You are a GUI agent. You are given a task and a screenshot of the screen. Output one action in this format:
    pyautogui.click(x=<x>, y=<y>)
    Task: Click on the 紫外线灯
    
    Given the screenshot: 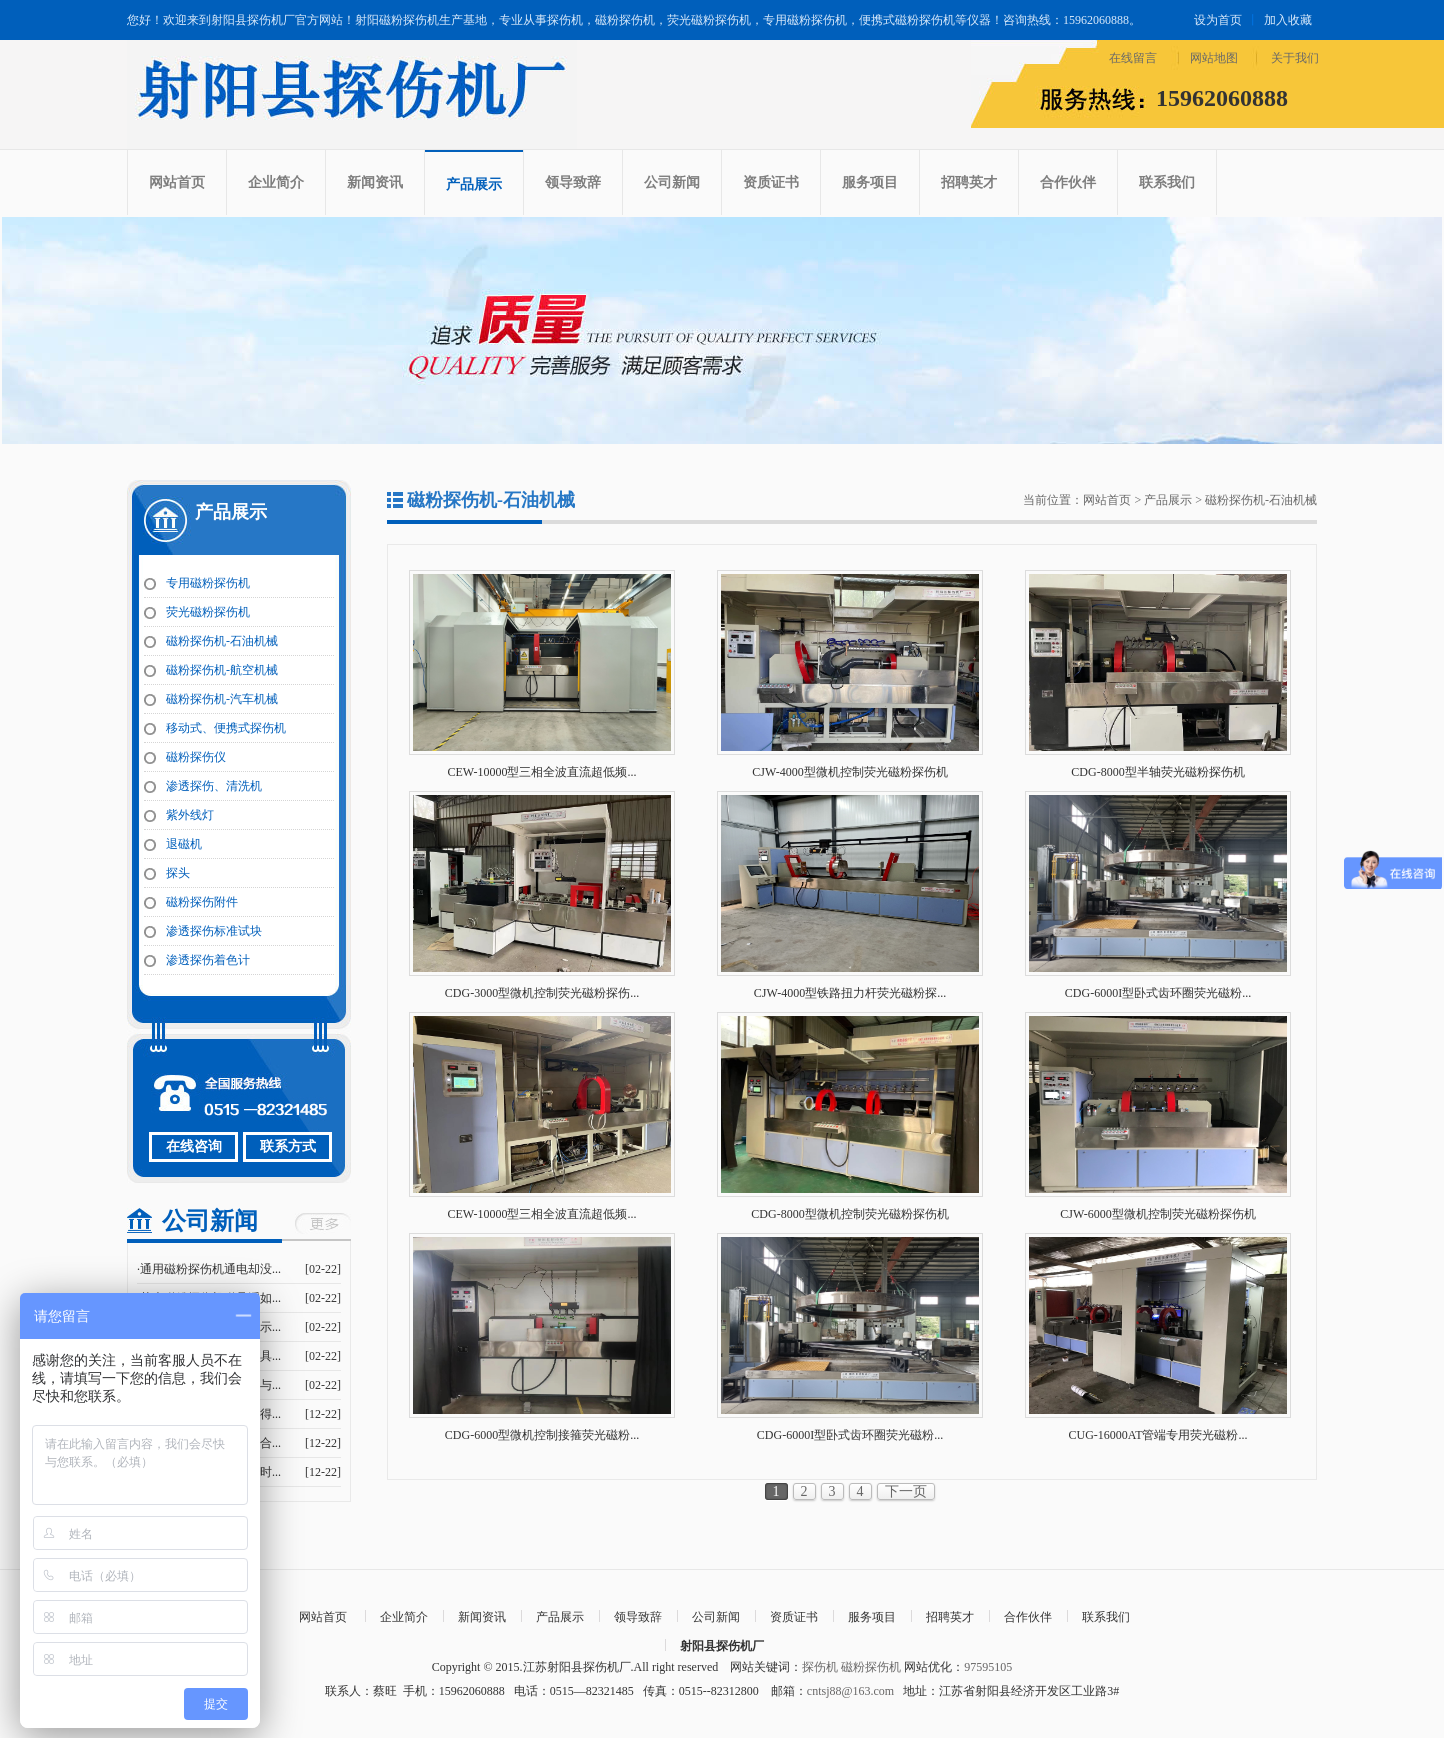 What is the action you would take?
    pyautogui.click(x=190, y=815)
    